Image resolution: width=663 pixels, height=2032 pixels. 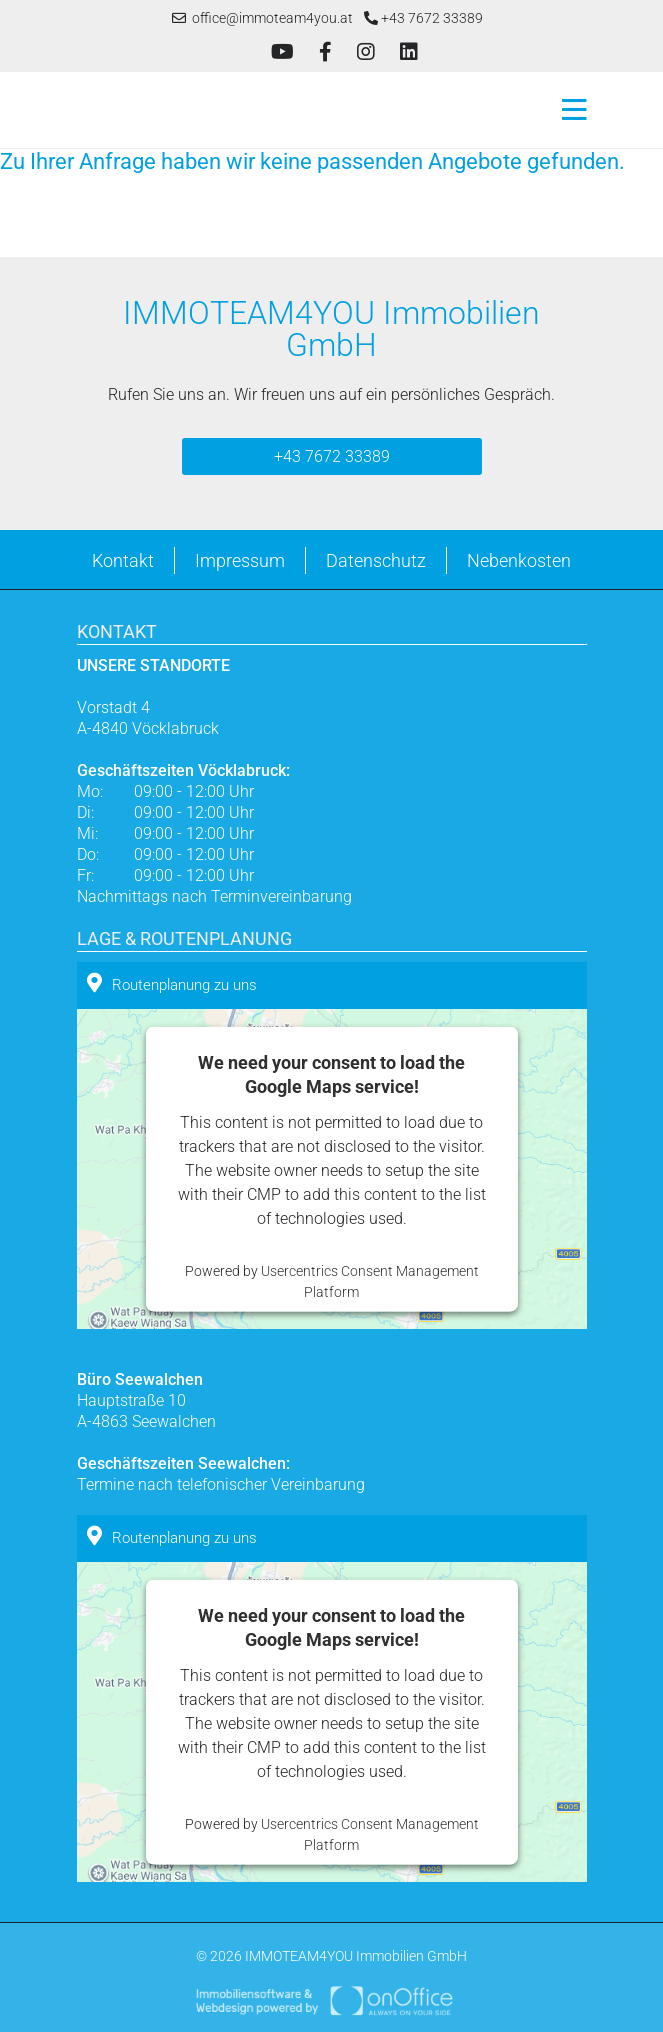 I want to click on Nebenkosten, so click(x=519, y=560).